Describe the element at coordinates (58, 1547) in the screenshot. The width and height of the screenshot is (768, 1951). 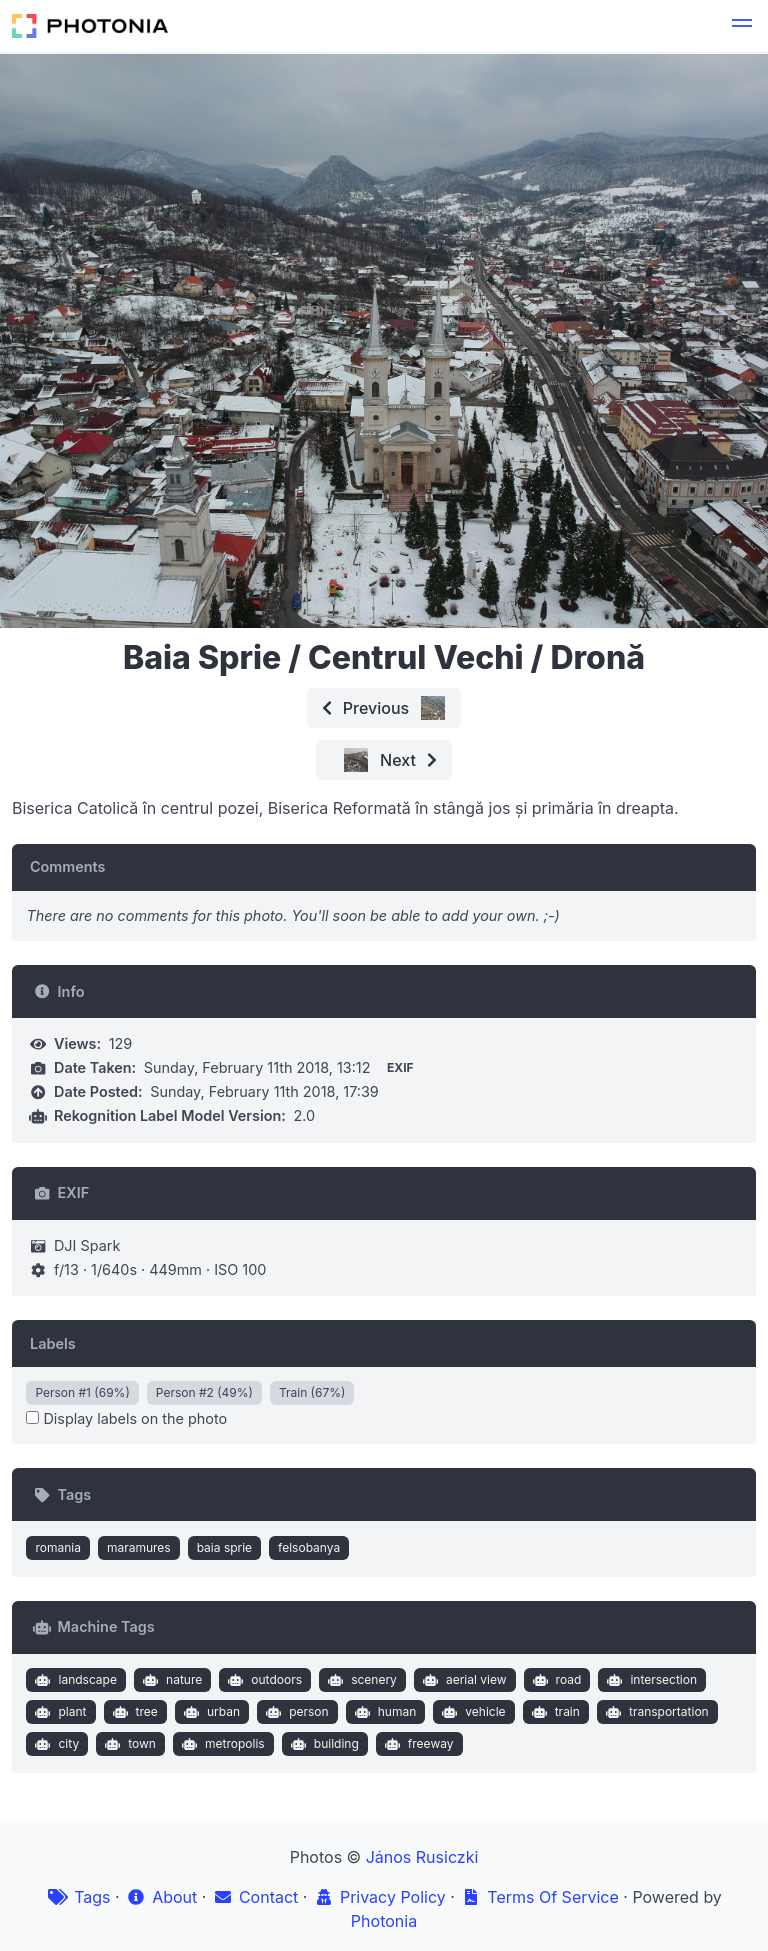
I see `romania` at that location.